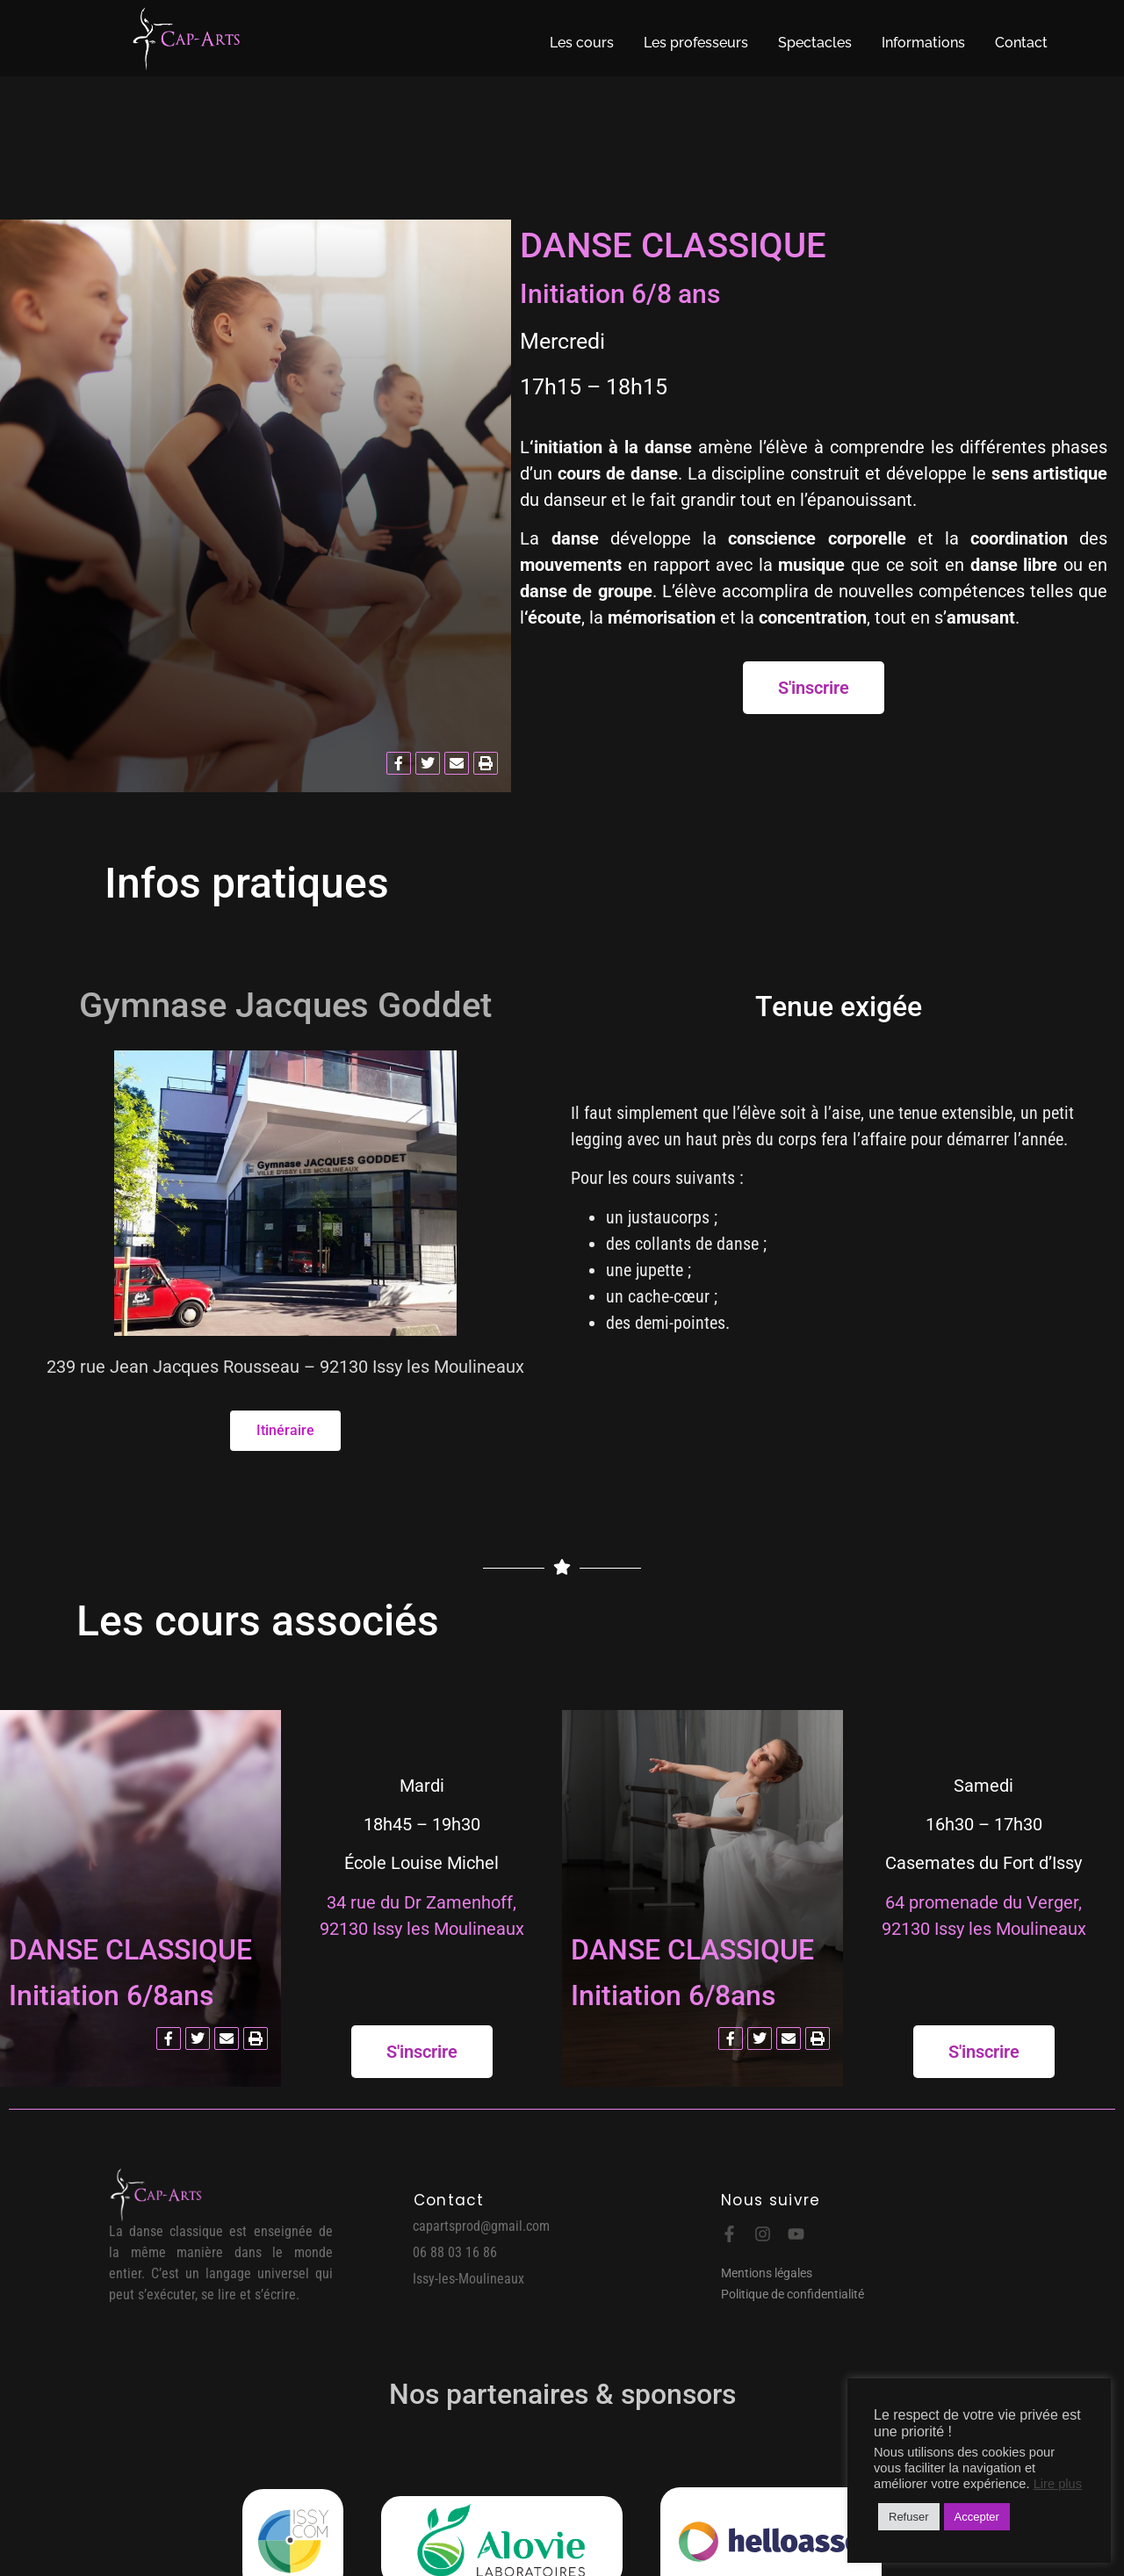 This screenshot has height=2576, width=1124. I want to click on Informations, so click(923, 42).